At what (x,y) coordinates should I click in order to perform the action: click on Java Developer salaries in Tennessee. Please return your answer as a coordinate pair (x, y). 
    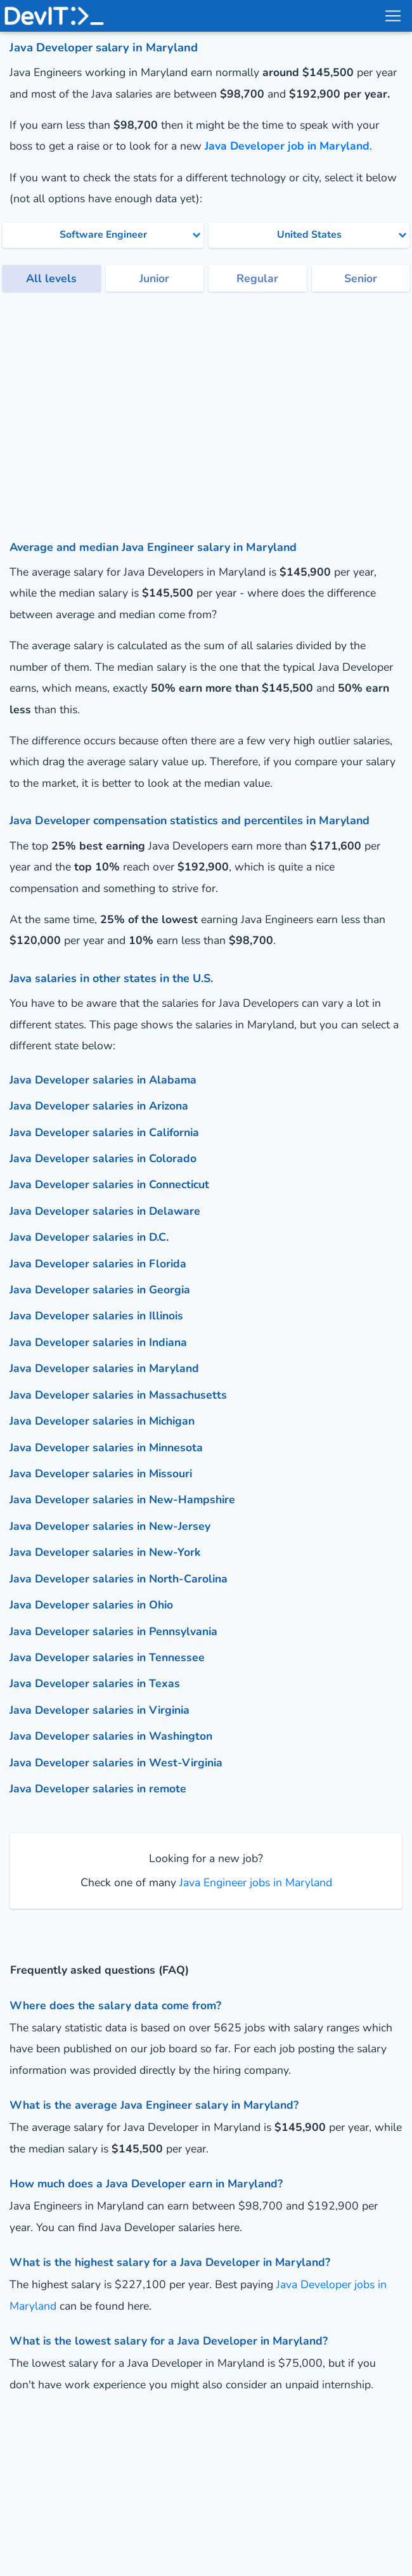
    Looking at the image, I should click on (107, 1657).